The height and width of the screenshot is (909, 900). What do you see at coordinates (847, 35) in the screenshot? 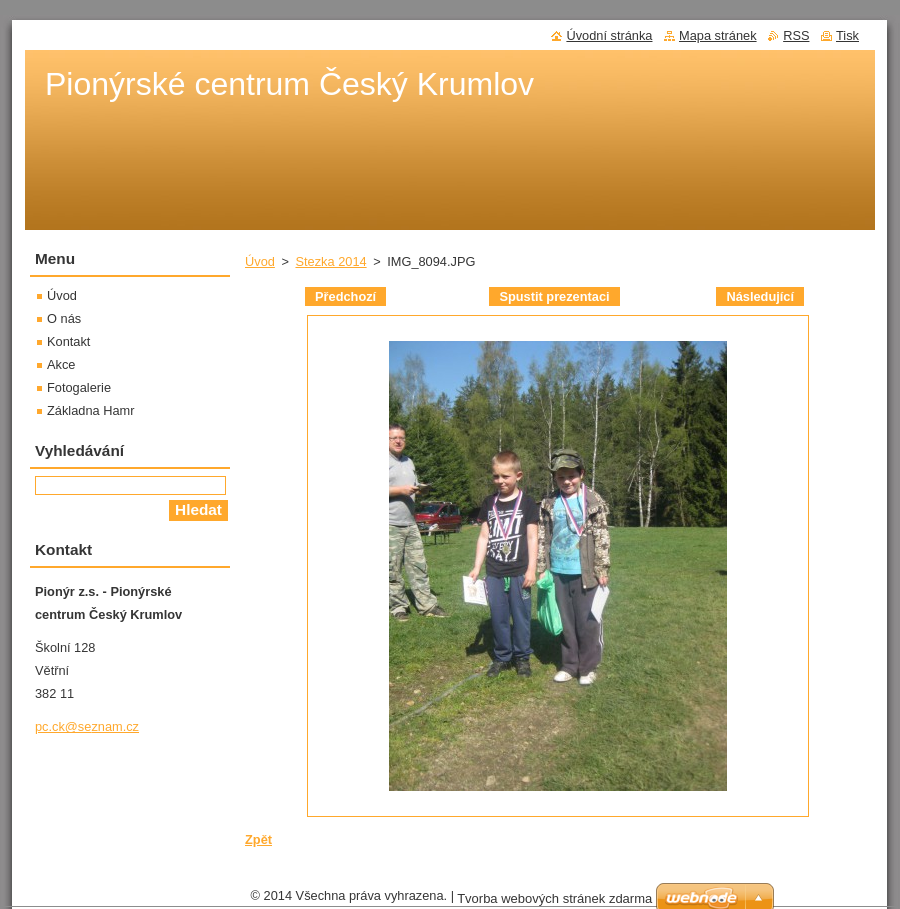
I see `Tisk` at bounding box center [847, 35].